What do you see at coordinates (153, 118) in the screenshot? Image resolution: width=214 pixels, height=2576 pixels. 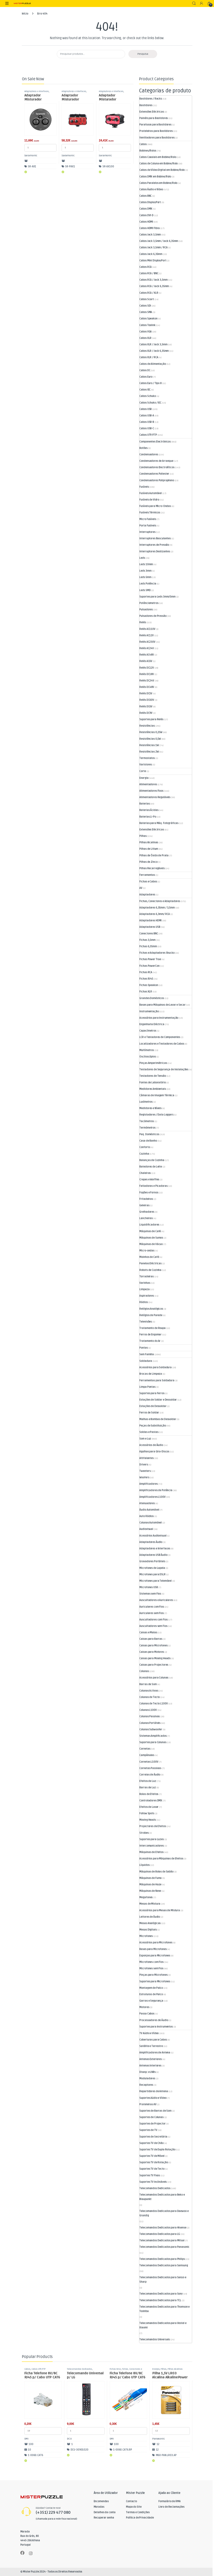 I see `Painéis para Bastidores` at bounding box center [153, 118].